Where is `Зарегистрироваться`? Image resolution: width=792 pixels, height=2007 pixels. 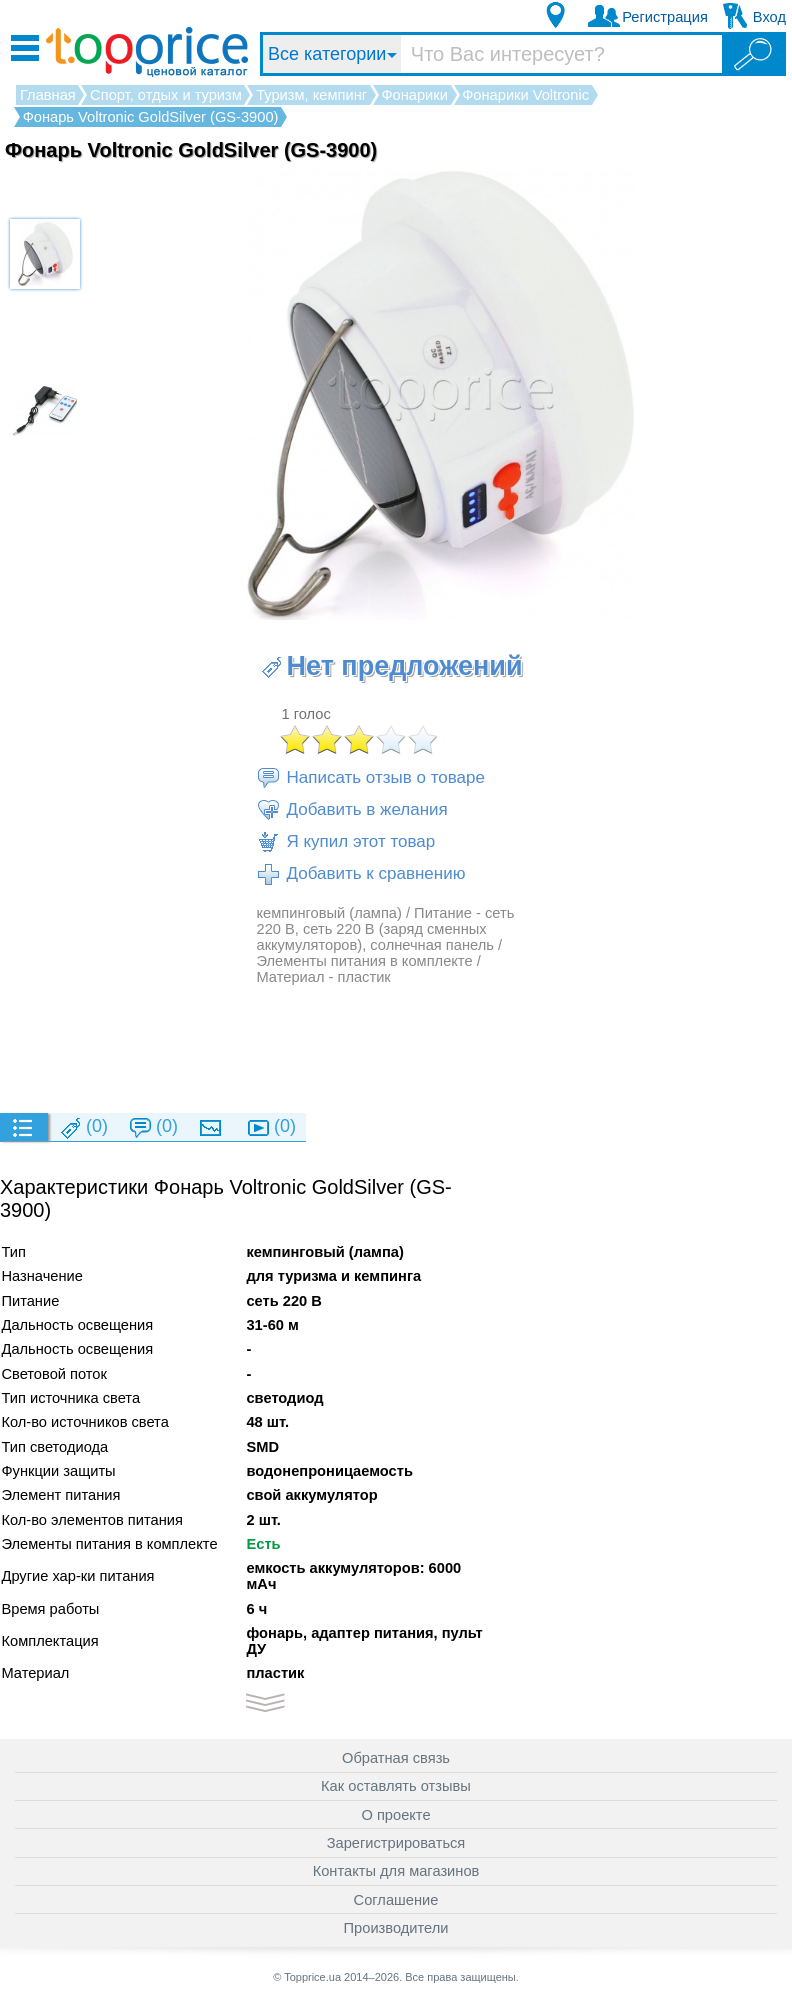
Зарегистрироваться is located at coordinates (396, 1843).